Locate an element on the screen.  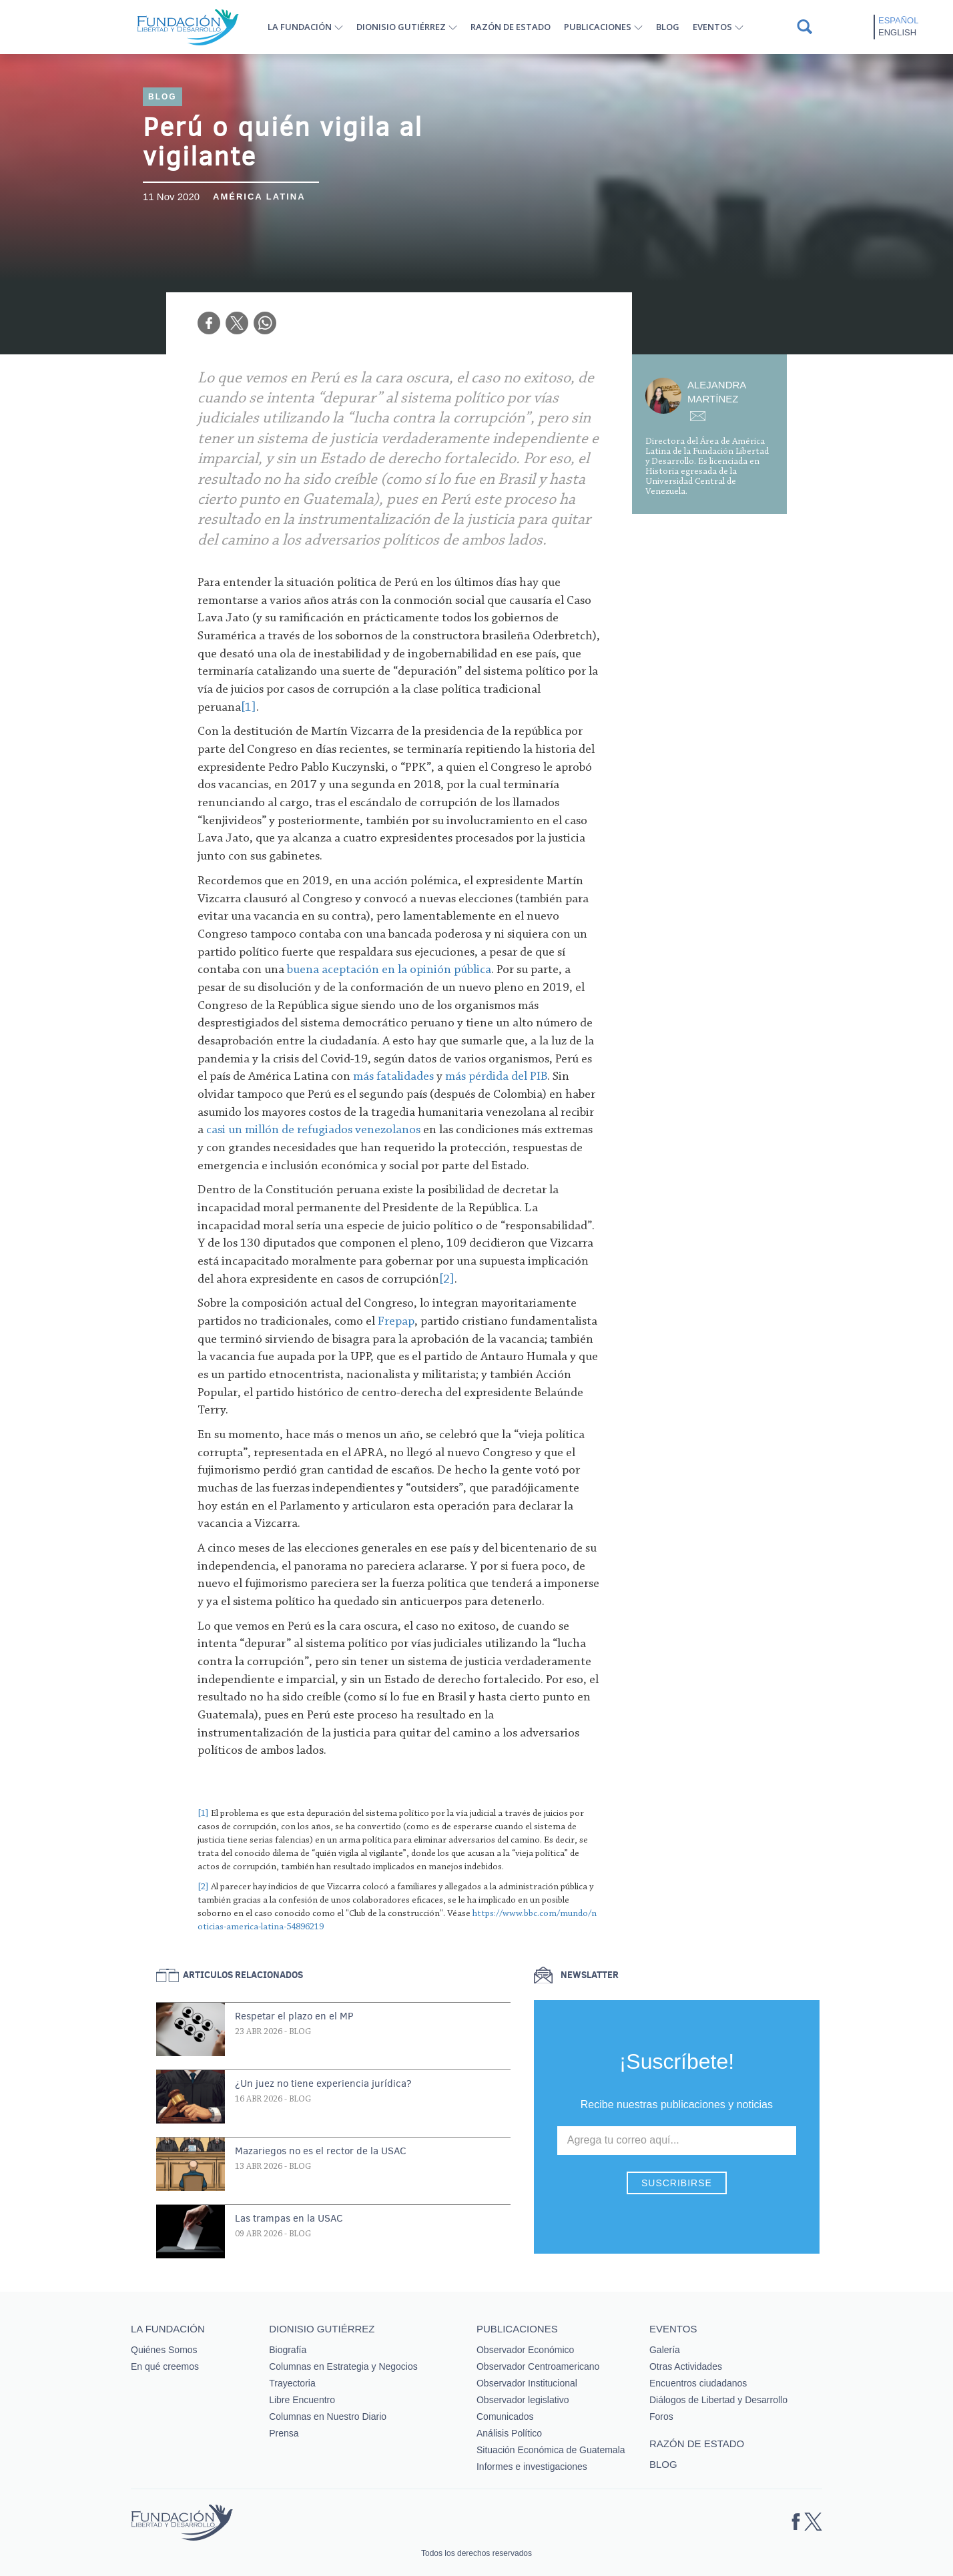
Otras Actividades is located at coordinates (685, 2366).